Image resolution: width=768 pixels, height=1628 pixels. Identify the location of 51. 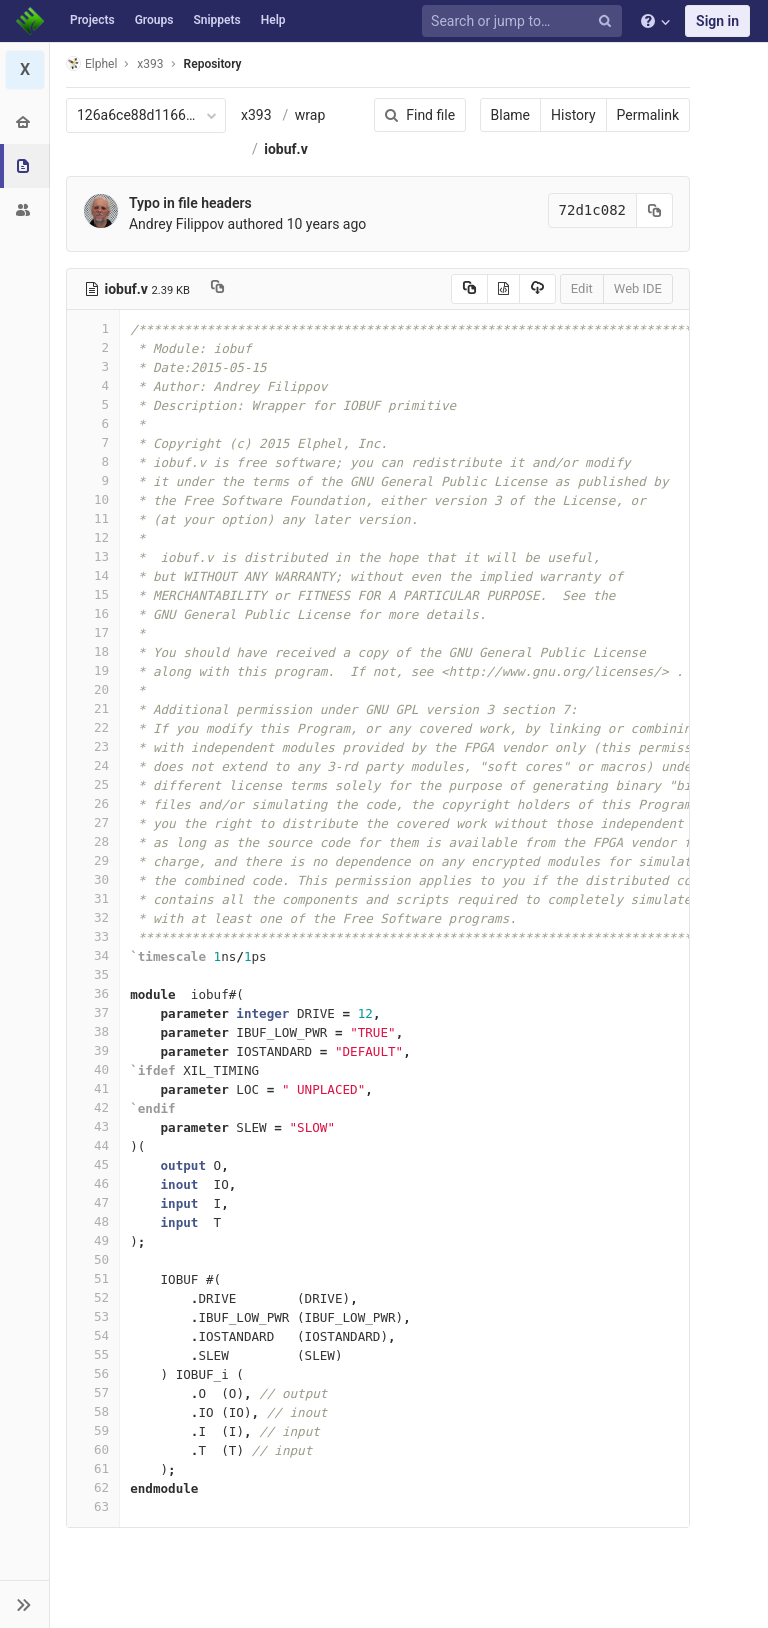
(93, 1278).